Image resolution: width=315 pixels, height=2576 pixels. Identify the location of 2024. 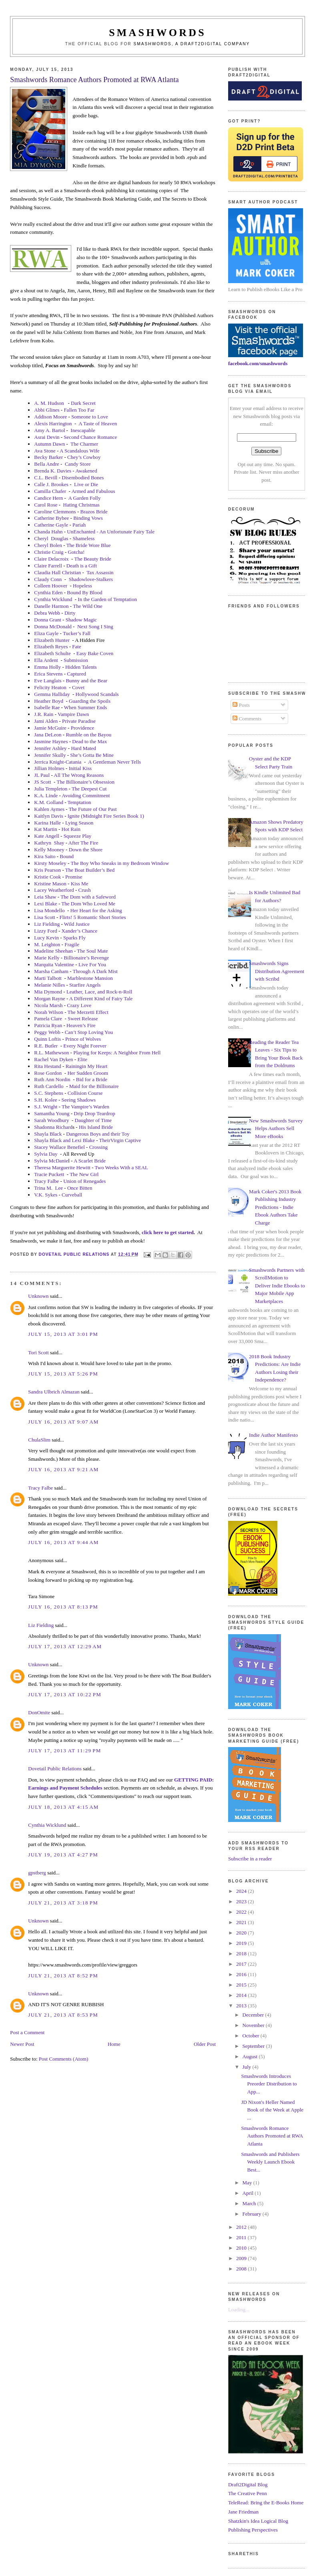
(242, 1891).